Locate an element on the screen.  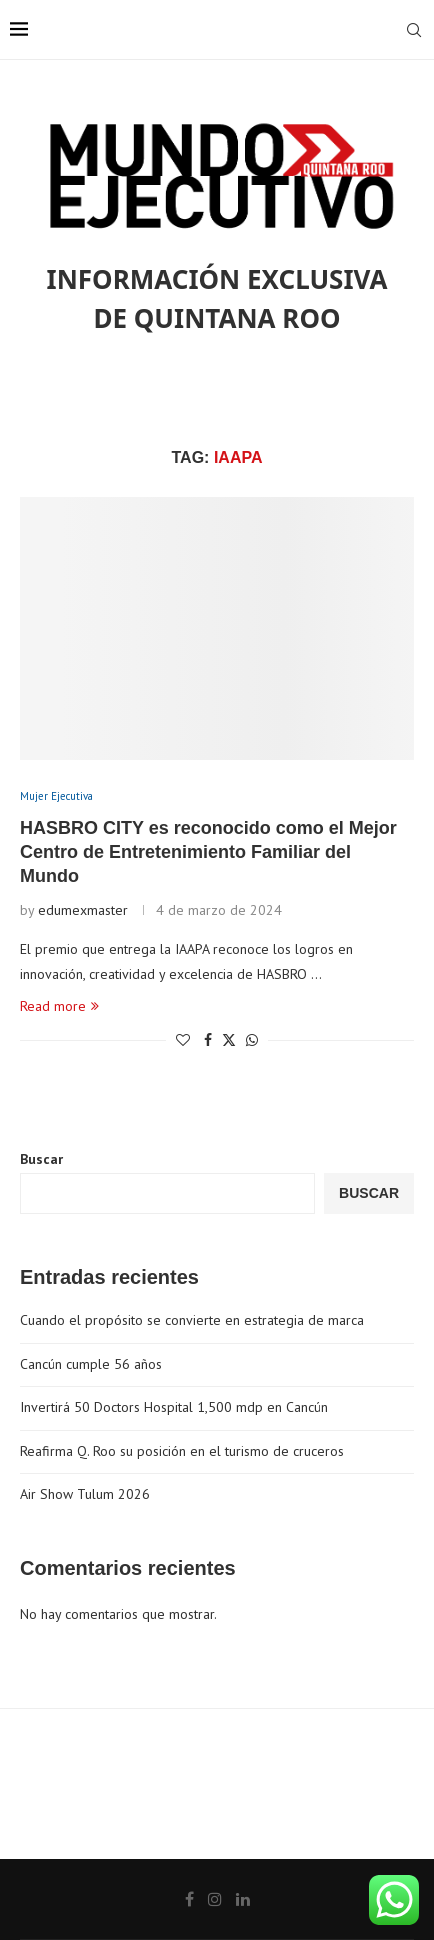
[Search] is located at coordinates (414, 30).